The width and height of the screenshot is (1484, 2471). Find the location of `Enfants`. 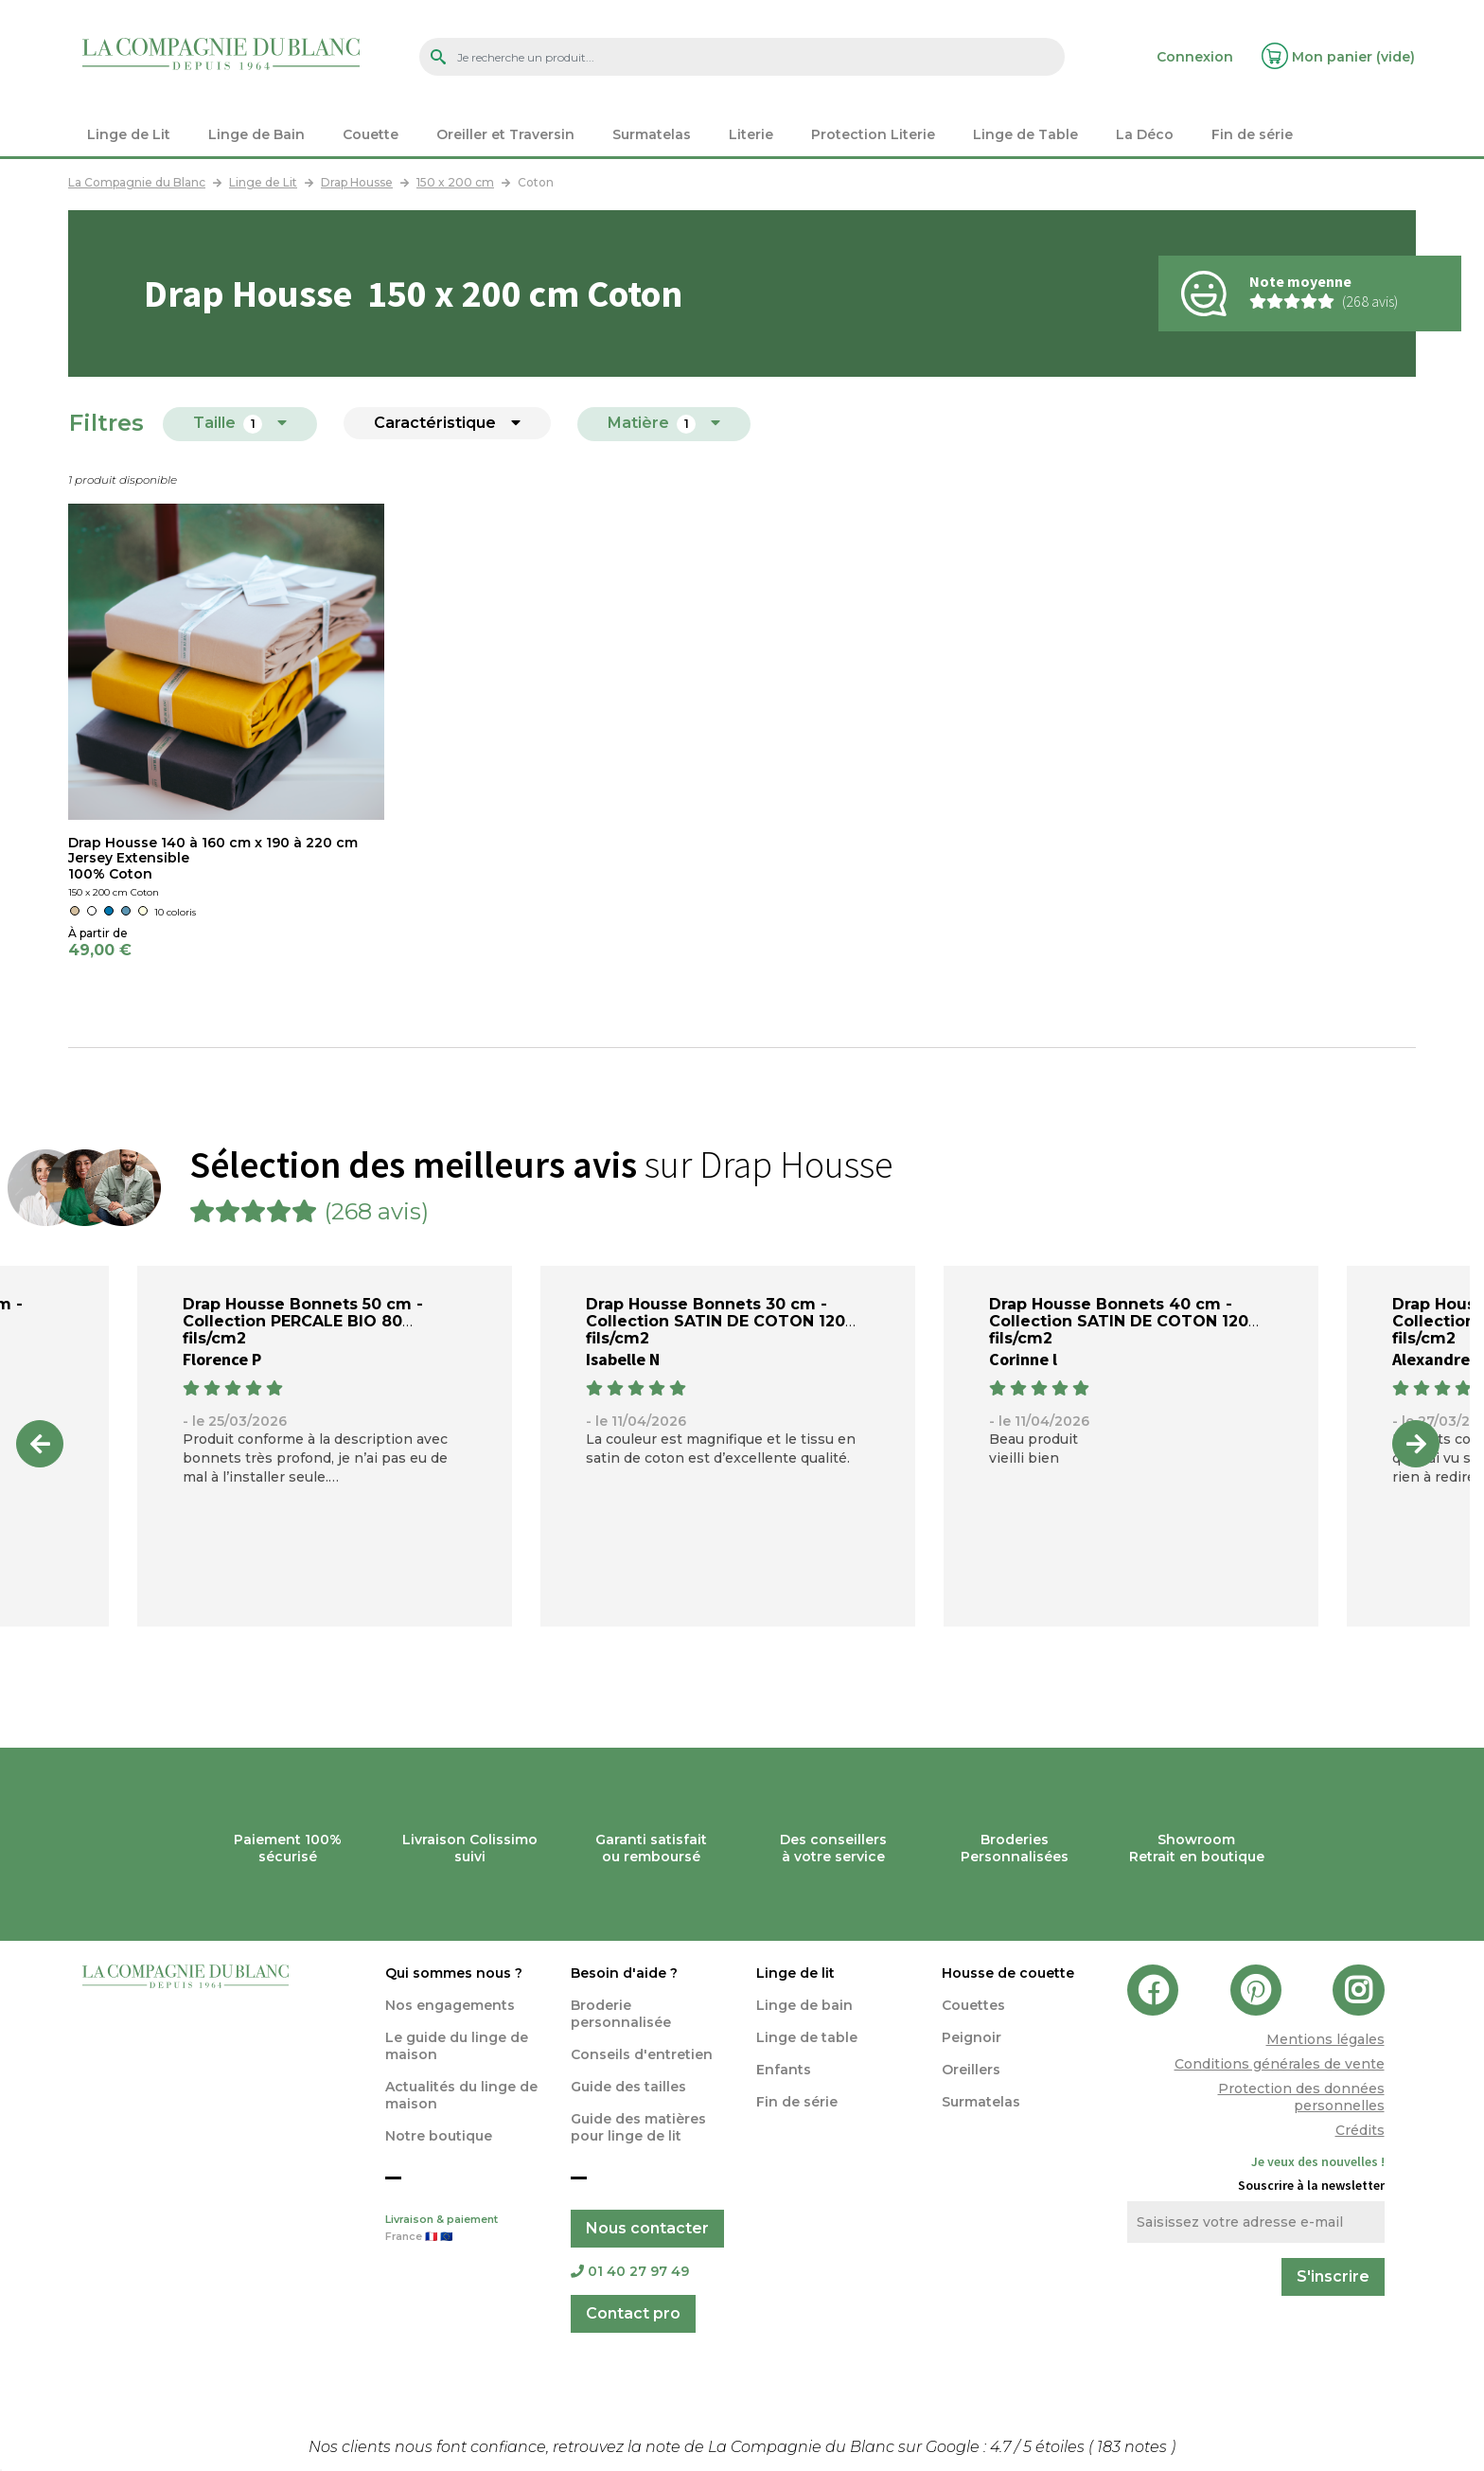

Enfants is located at coordinates (783, 2069).